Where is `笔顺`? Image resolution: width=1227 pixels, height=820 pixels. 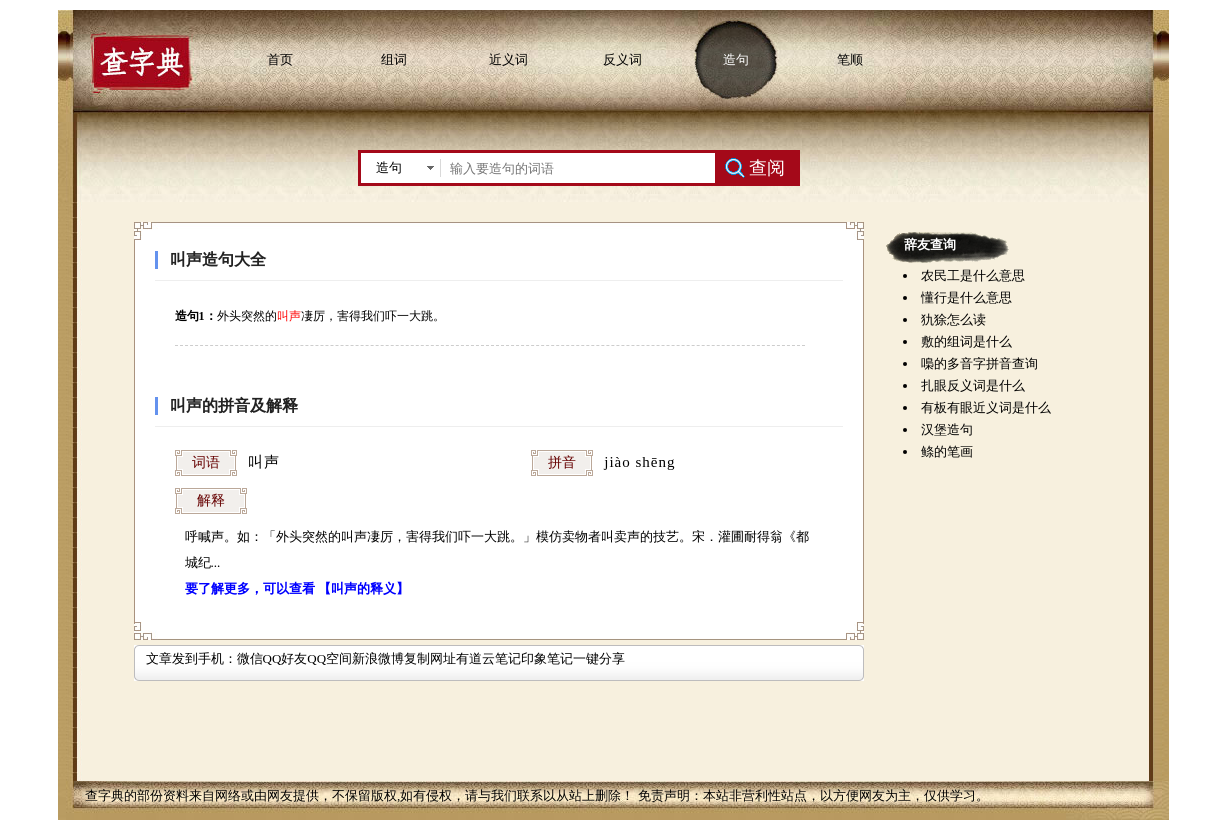 笔顺 is located at coordinates (850, 59).